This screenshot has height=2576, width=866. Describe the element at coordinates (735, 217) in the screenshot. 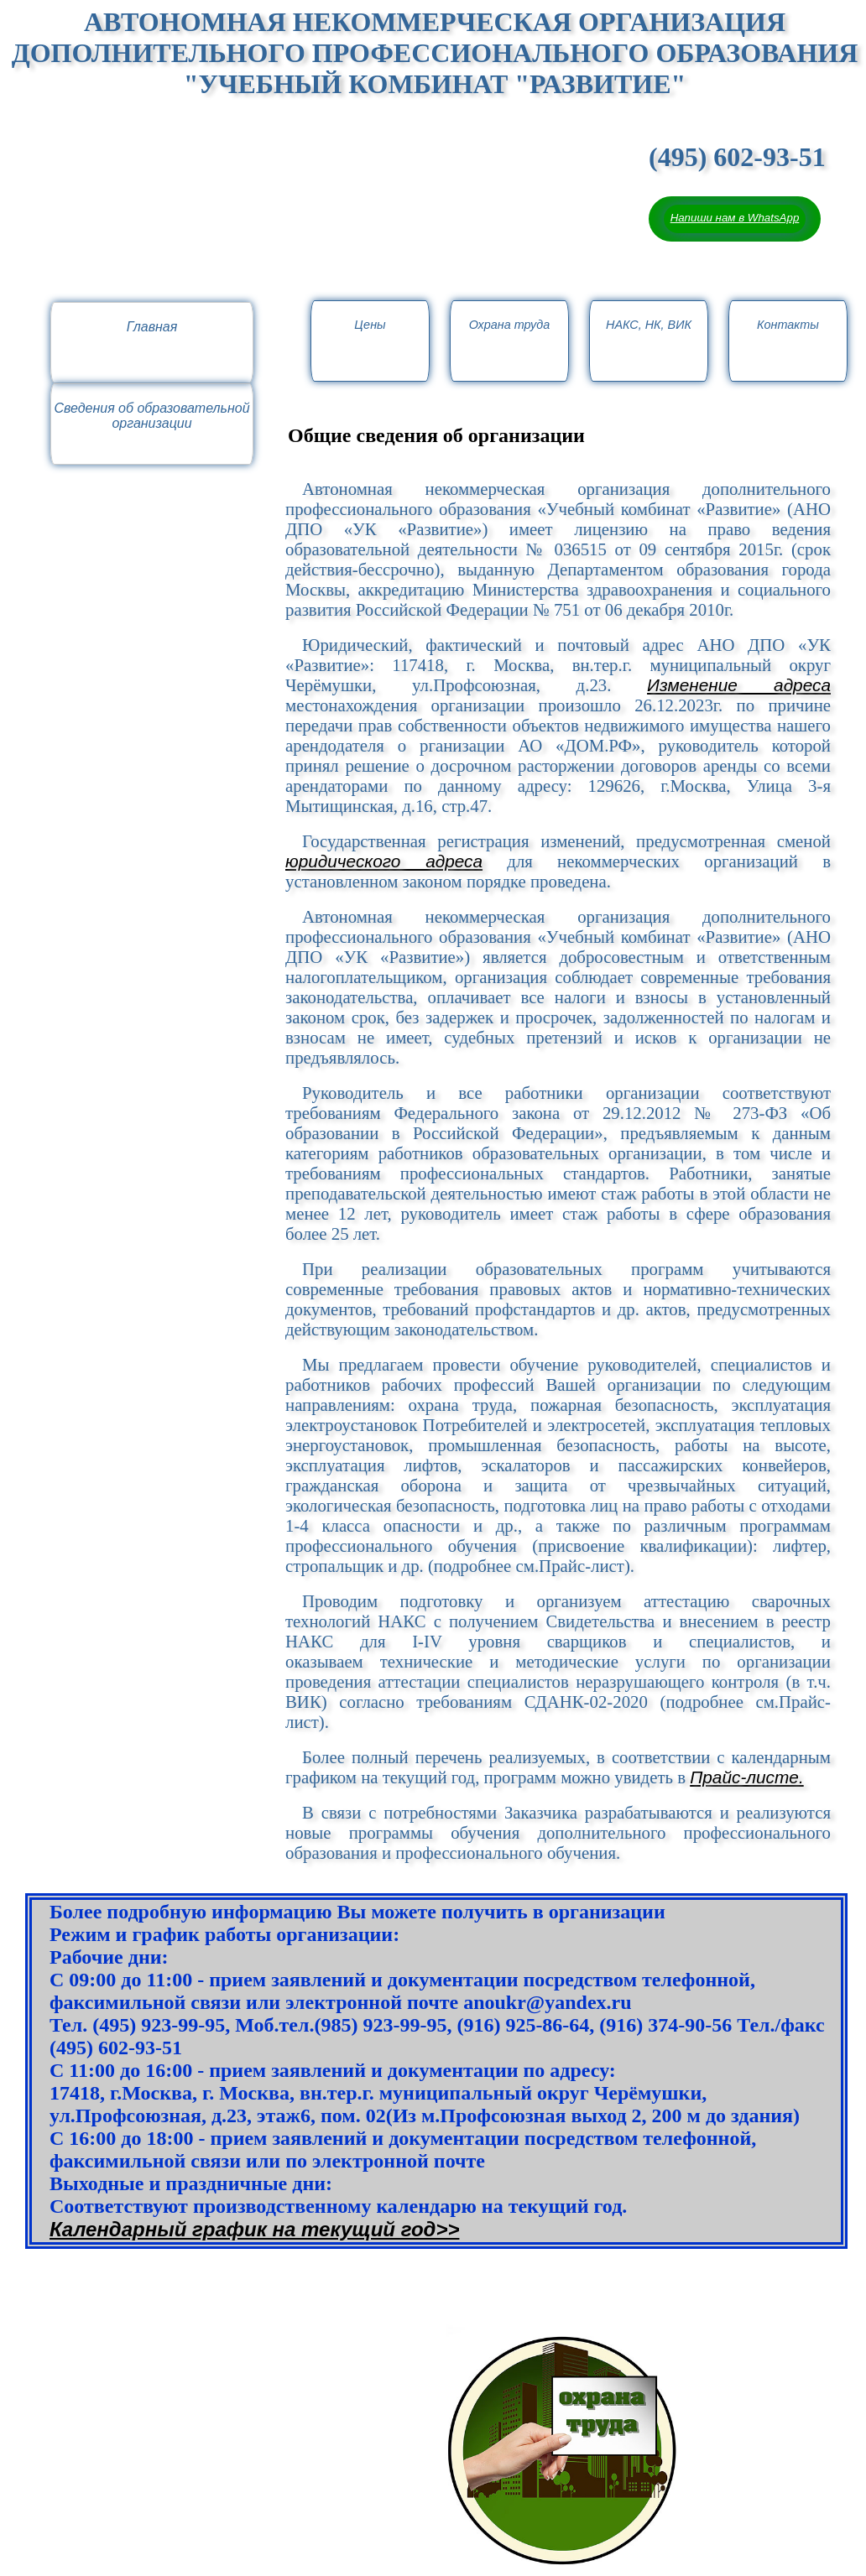

I see `Напиши нам в WhatsApp` at that location.